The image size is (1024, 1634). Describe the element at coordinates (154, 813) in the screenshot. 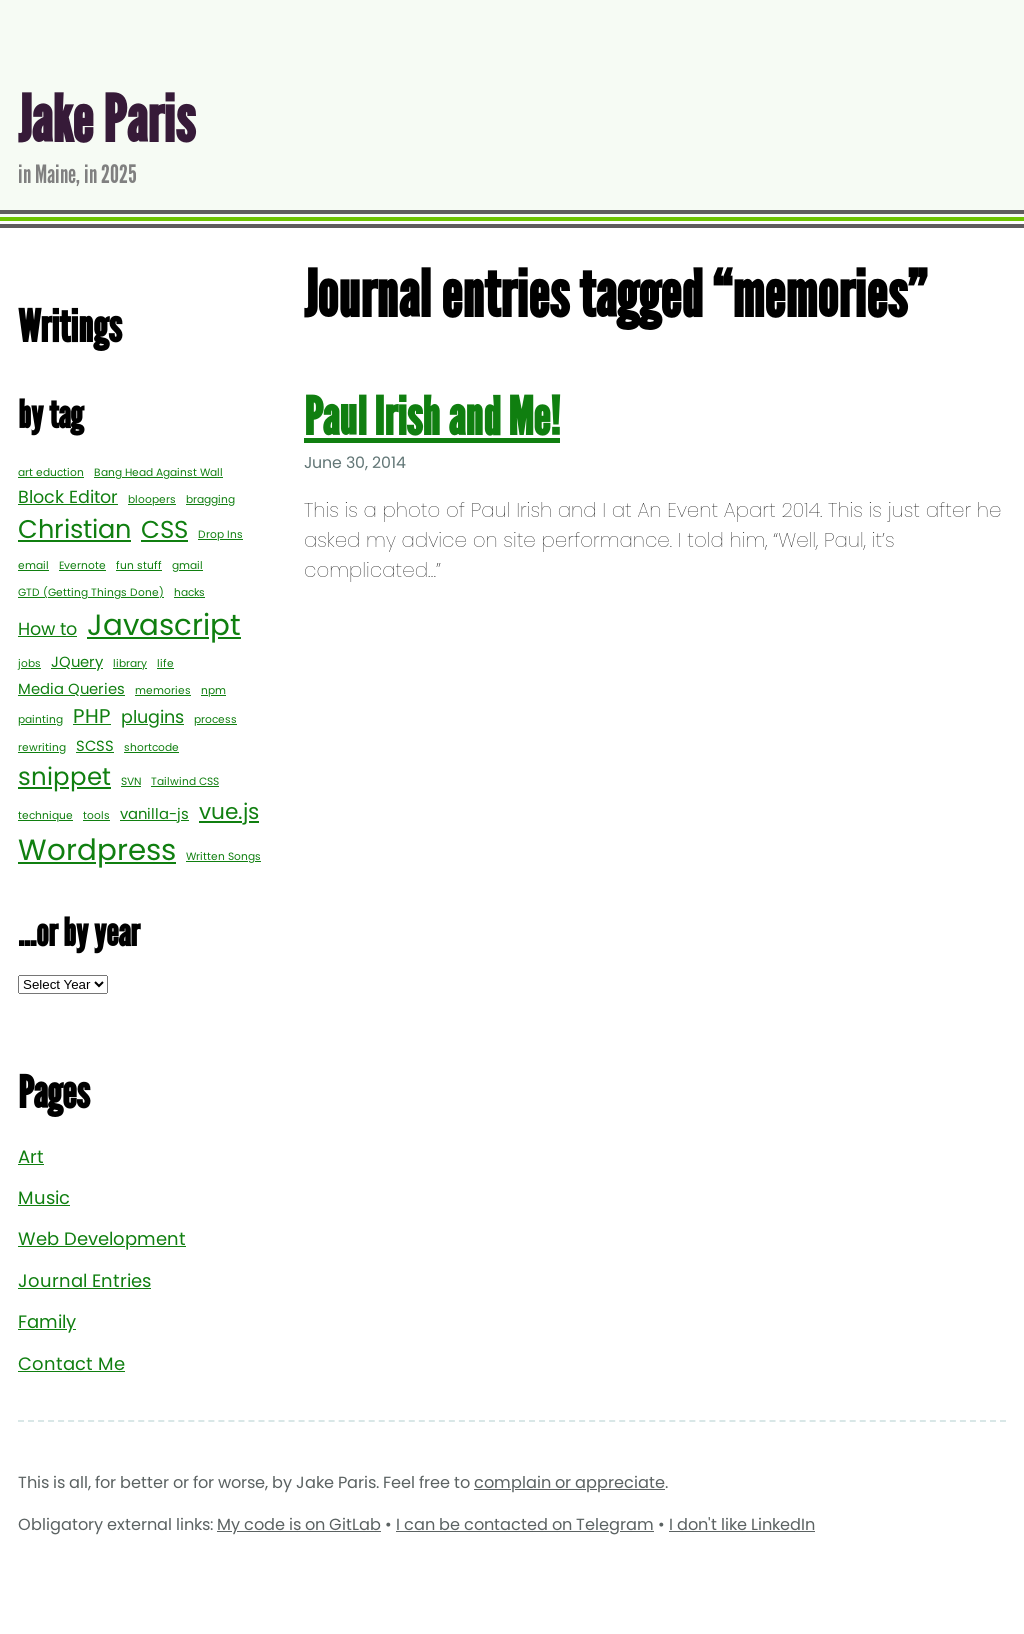

I see `vanilla-js [vanilla-js (2 items)]` at that location.